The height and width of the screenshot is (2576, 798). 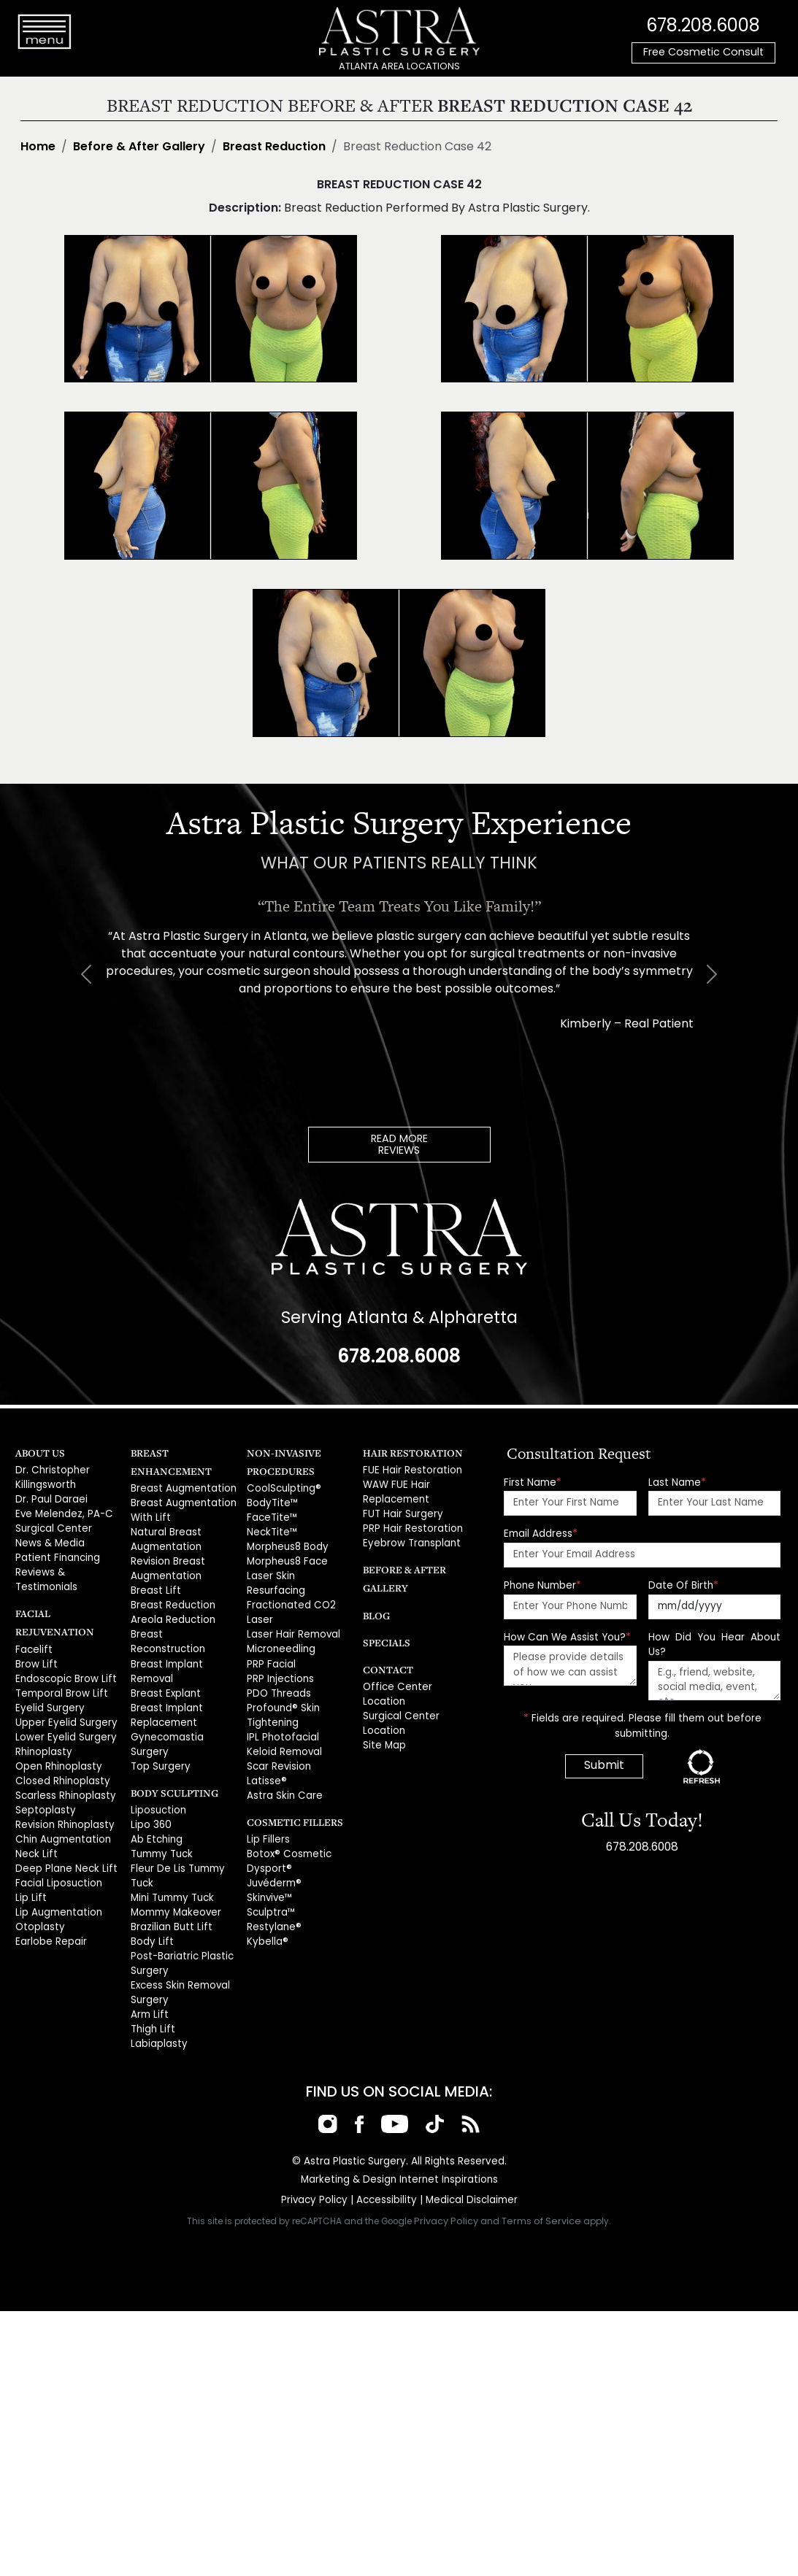 I want to click on Ab Etching, so click(x=155, y=1811).